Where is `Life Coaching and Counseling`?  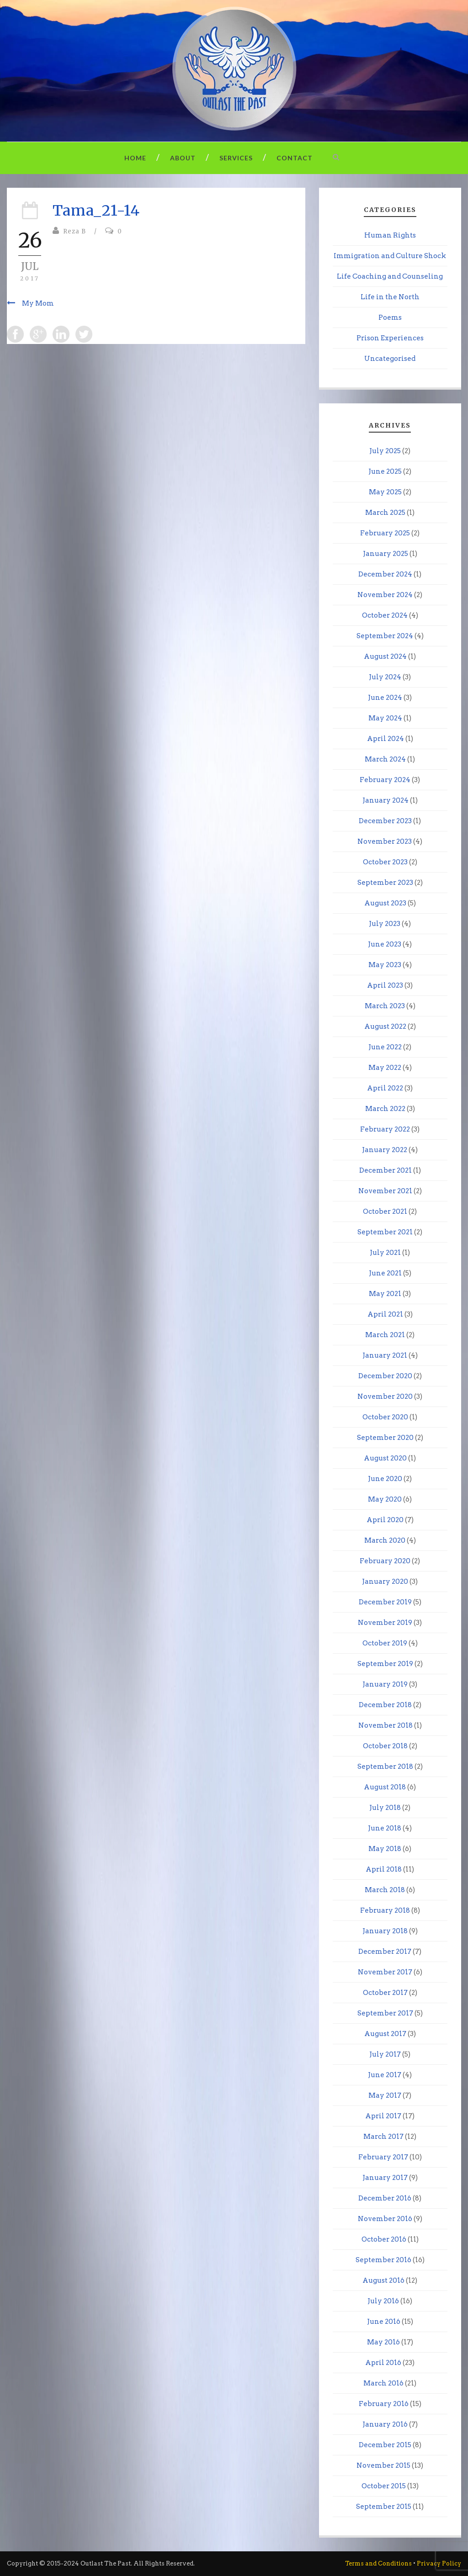 Life Coaching and Counseling is located at coordinates (390, 276).